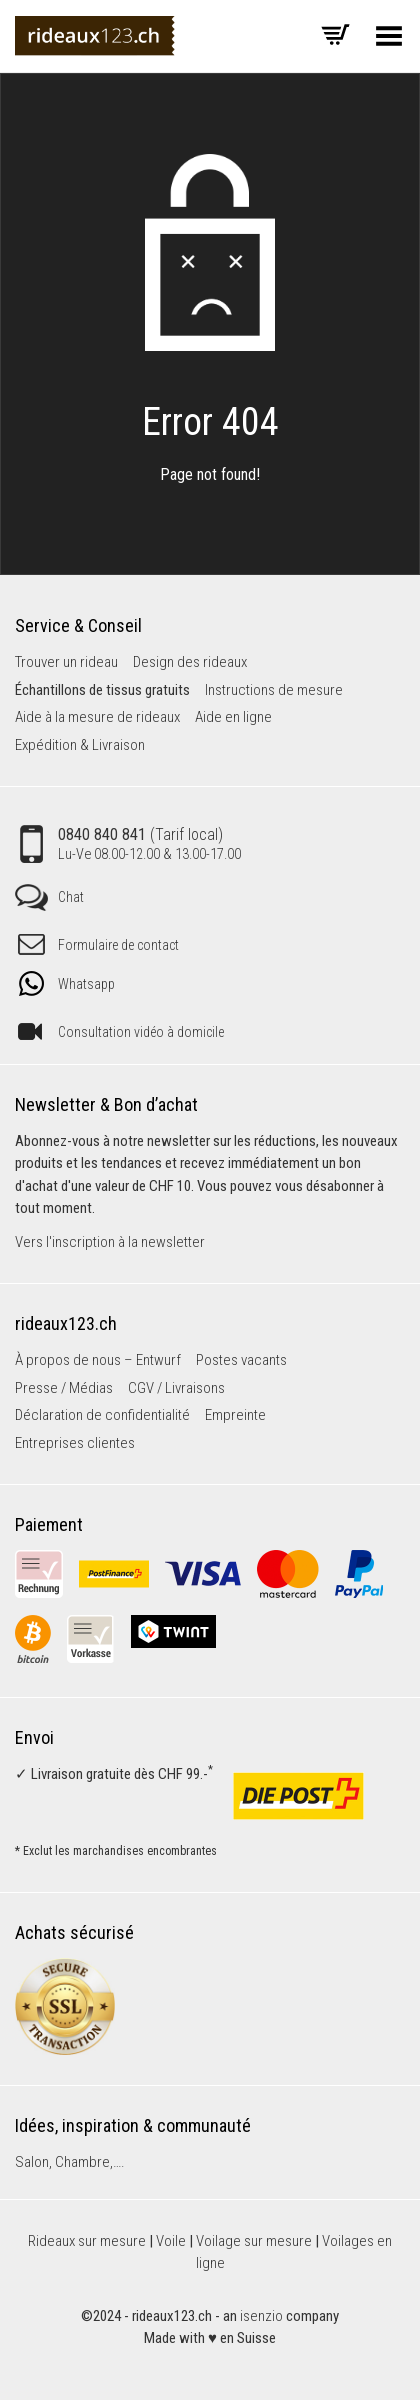 This screenshot has width=420, height=2400. What do you see at coordinates (70, 2162) in the screenshot?
I see `Salon, Chambre,….` at bounding box center [70, 2162].